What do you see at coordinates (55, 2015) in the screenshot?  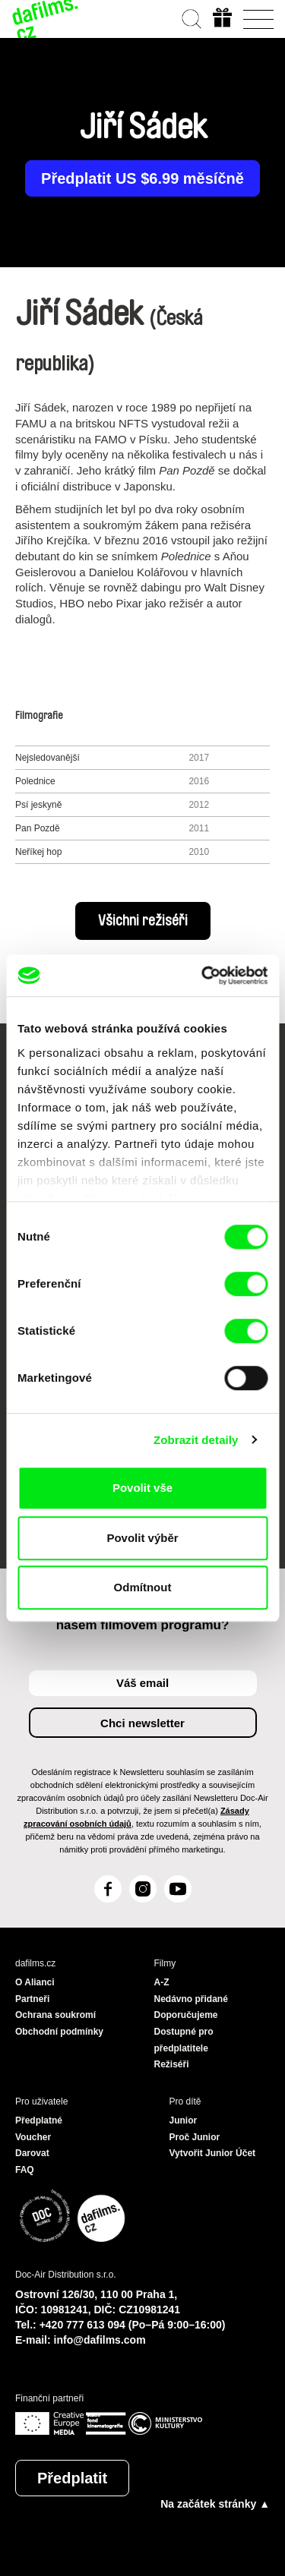 I see `Ochrana soukromí` at bounding box center [55, 2015].